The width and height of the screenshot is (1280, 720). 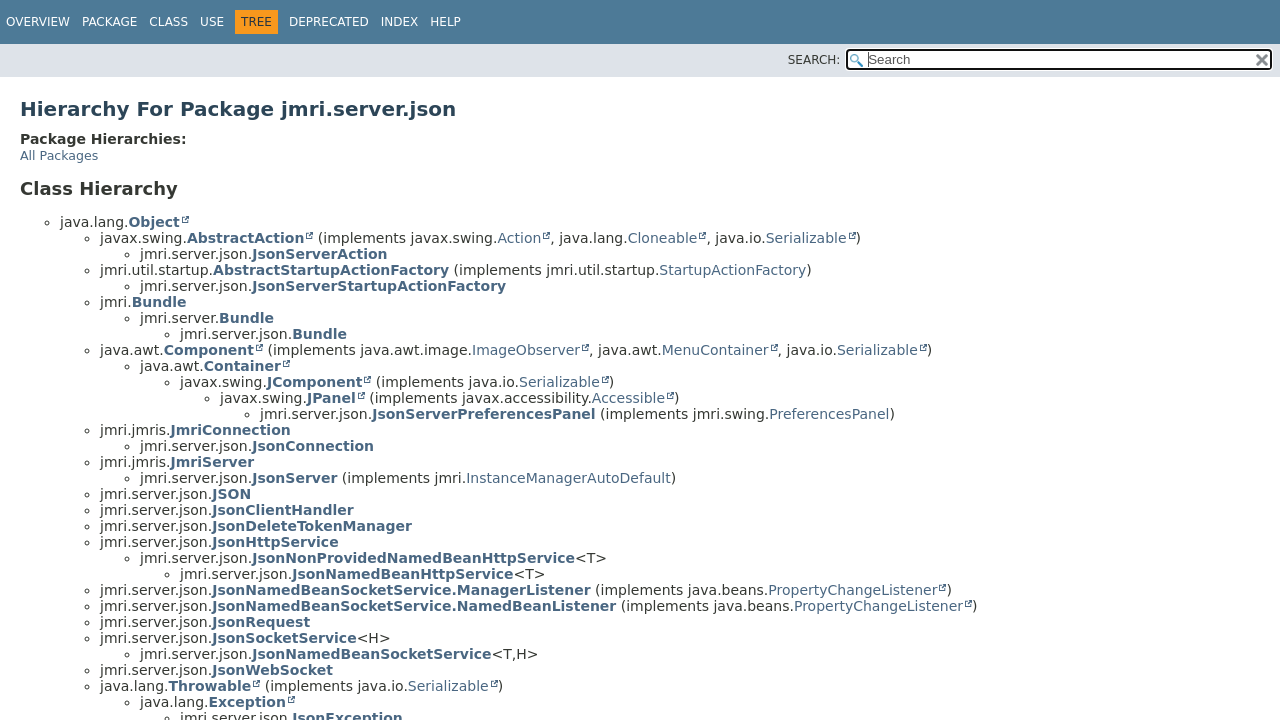 I want to click on JsonHttpService, so click(x=275, y=542).